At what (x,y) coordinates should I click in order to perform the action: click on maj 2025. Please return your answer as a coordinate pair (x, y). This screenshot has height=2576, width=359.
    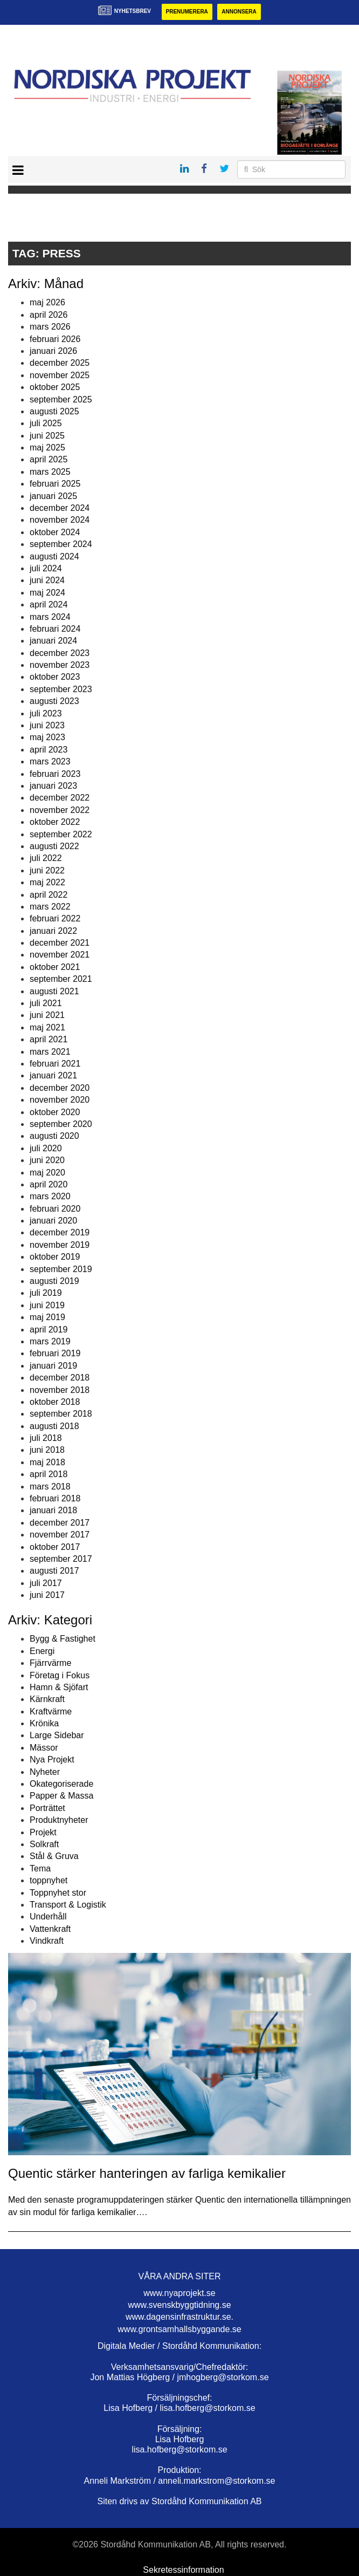
    Looking at the image, I should click on (47, 447).